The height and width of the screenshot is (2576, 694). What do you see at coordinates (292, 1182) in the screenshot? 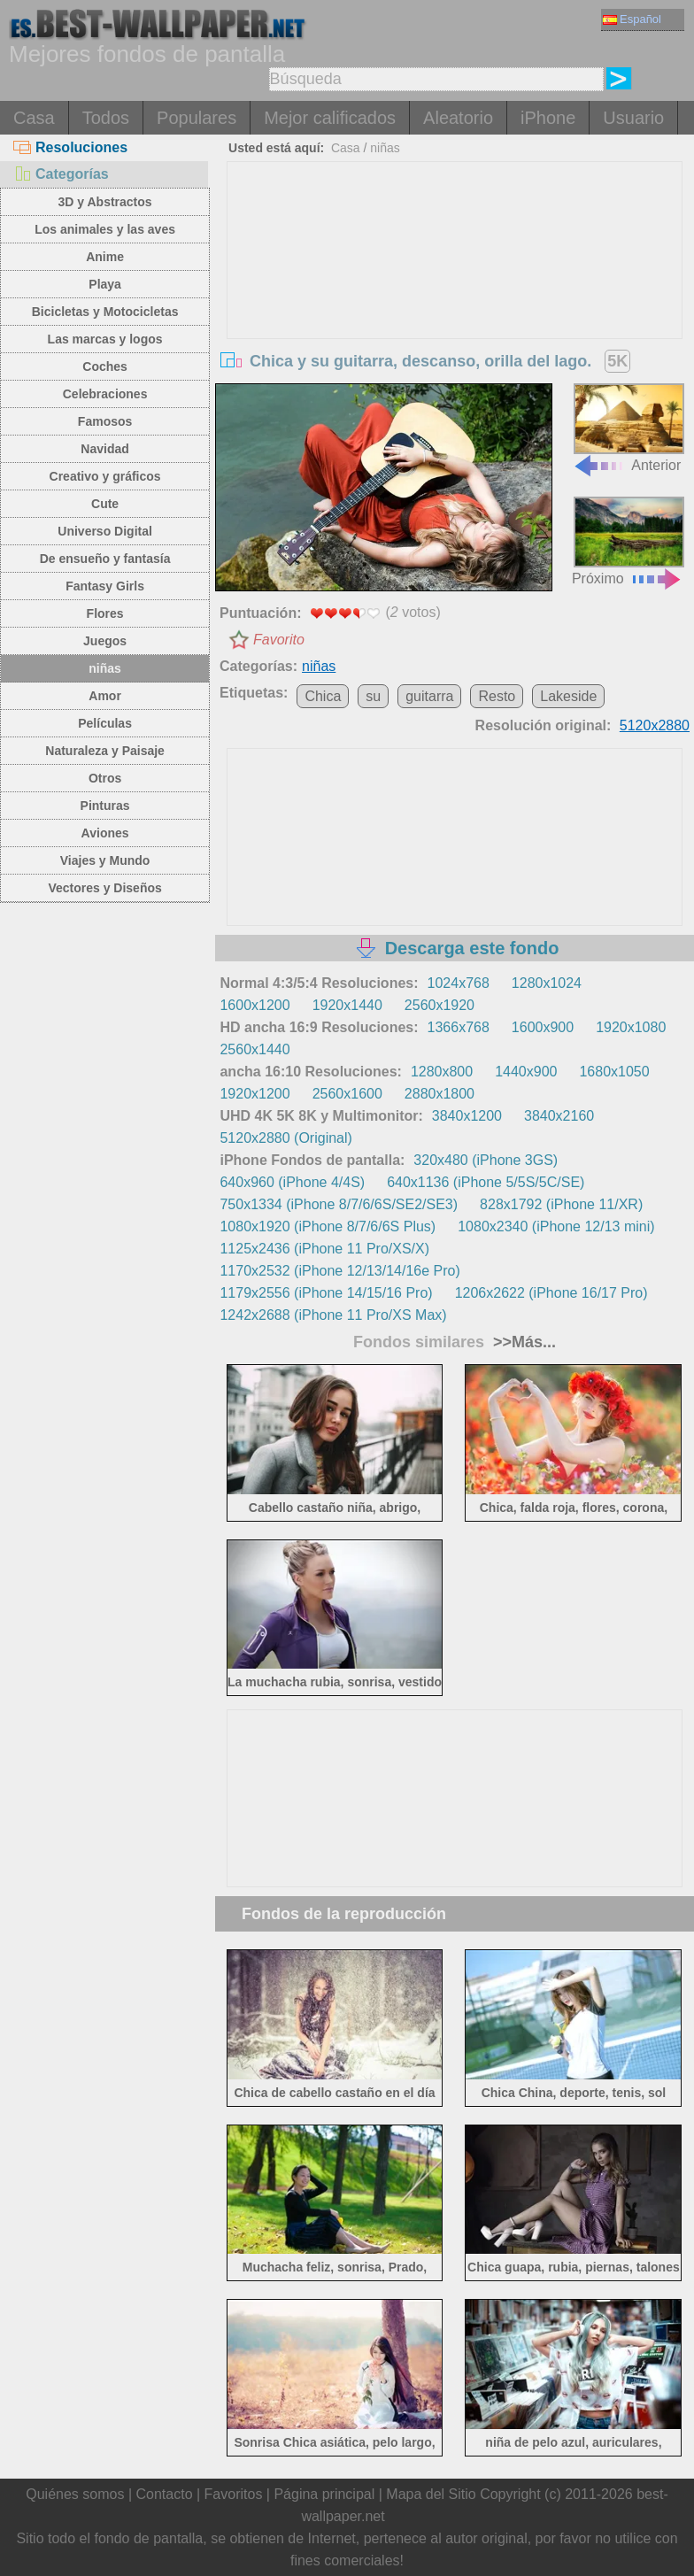
I see `640x960 (iPhone 4/4S)` at bounding box center [292, 1182].